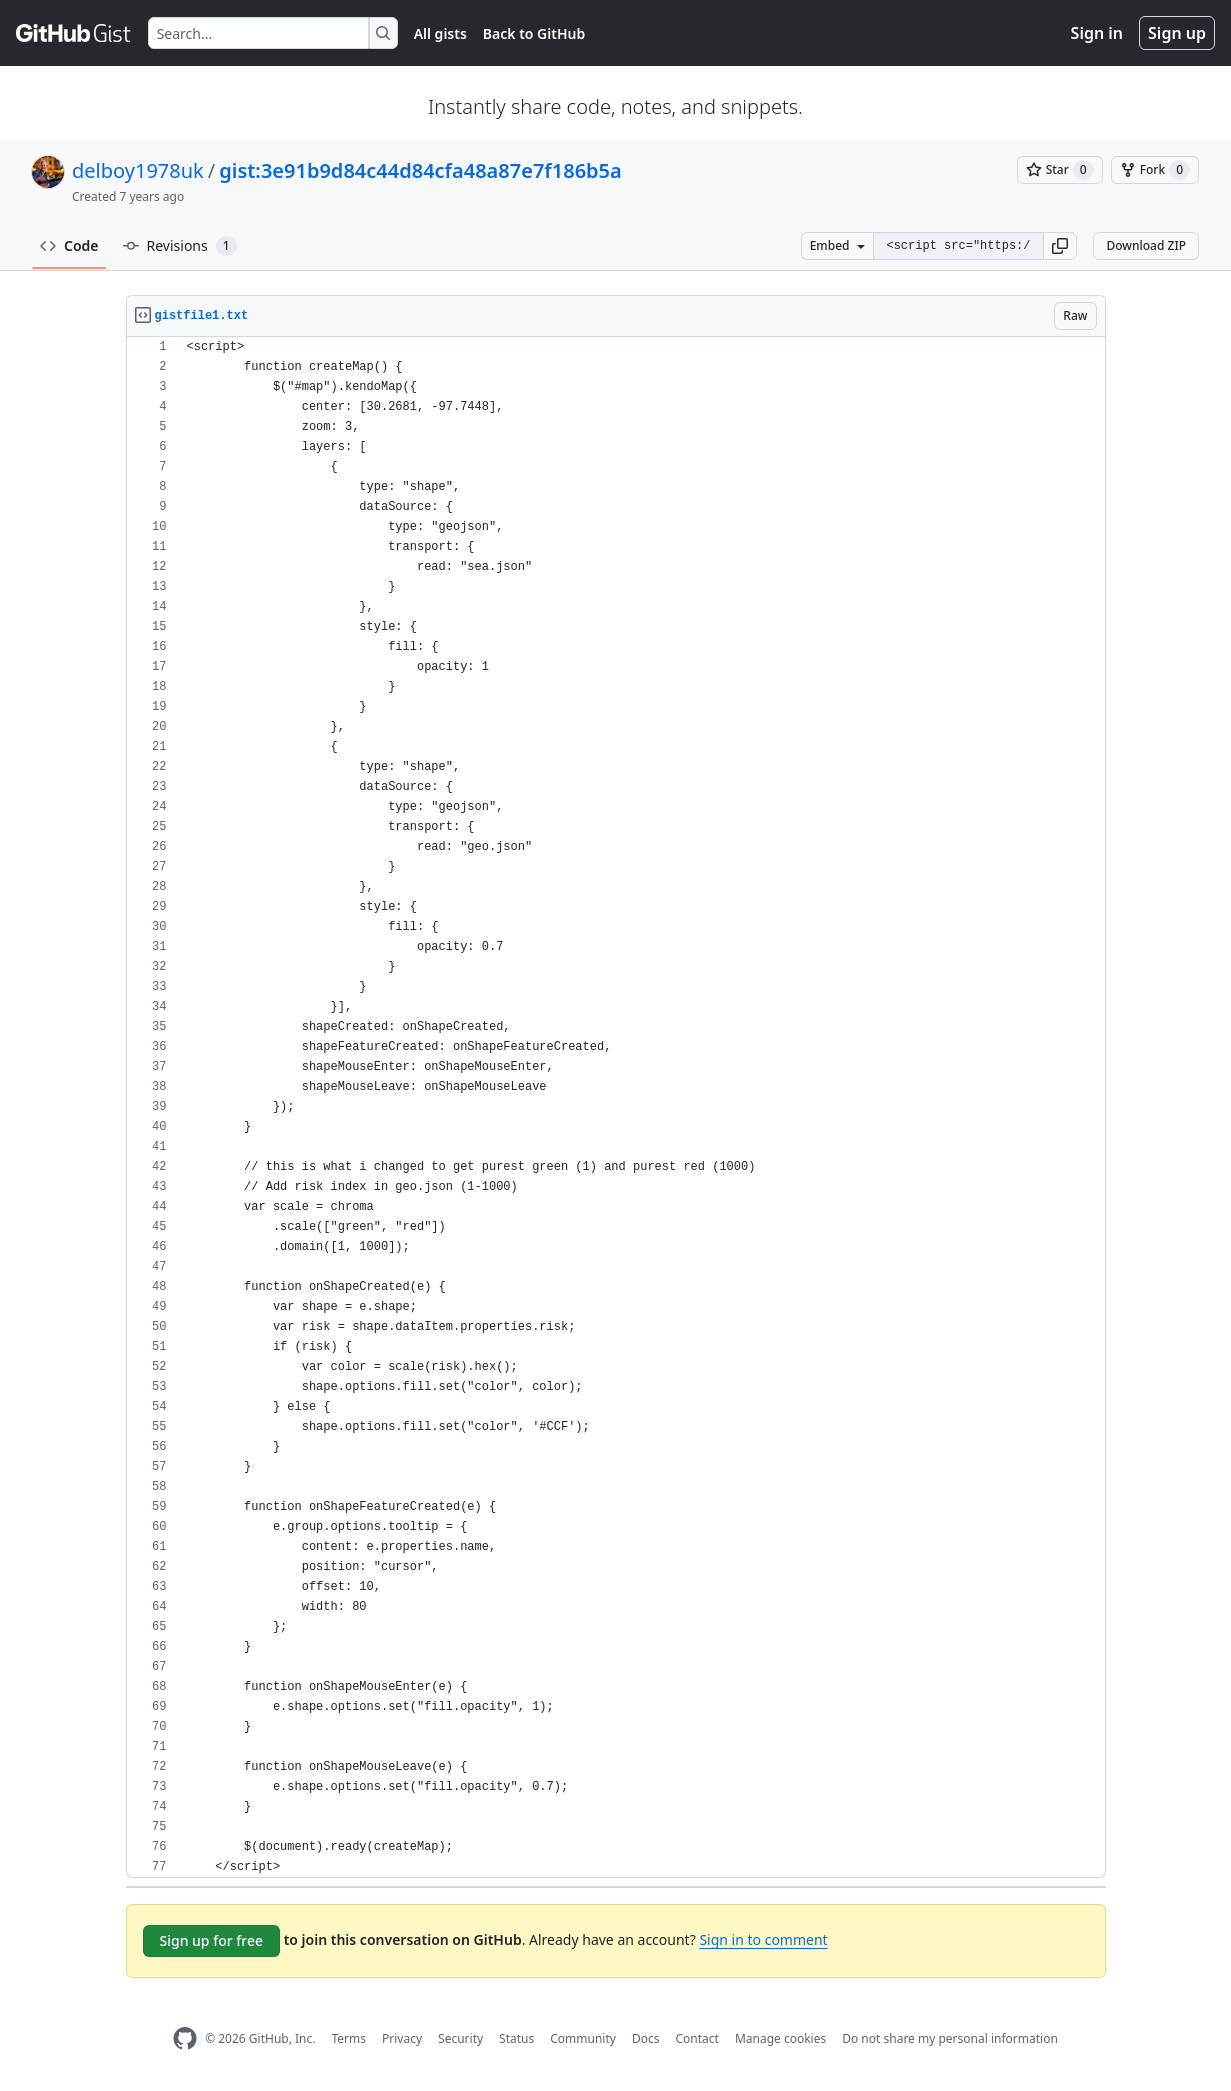 The width and height of the screenshot is (1231, 2091). Describe the element at coordinates (534, 33) in the screenshot. I see `Back to GitHub` at that location.